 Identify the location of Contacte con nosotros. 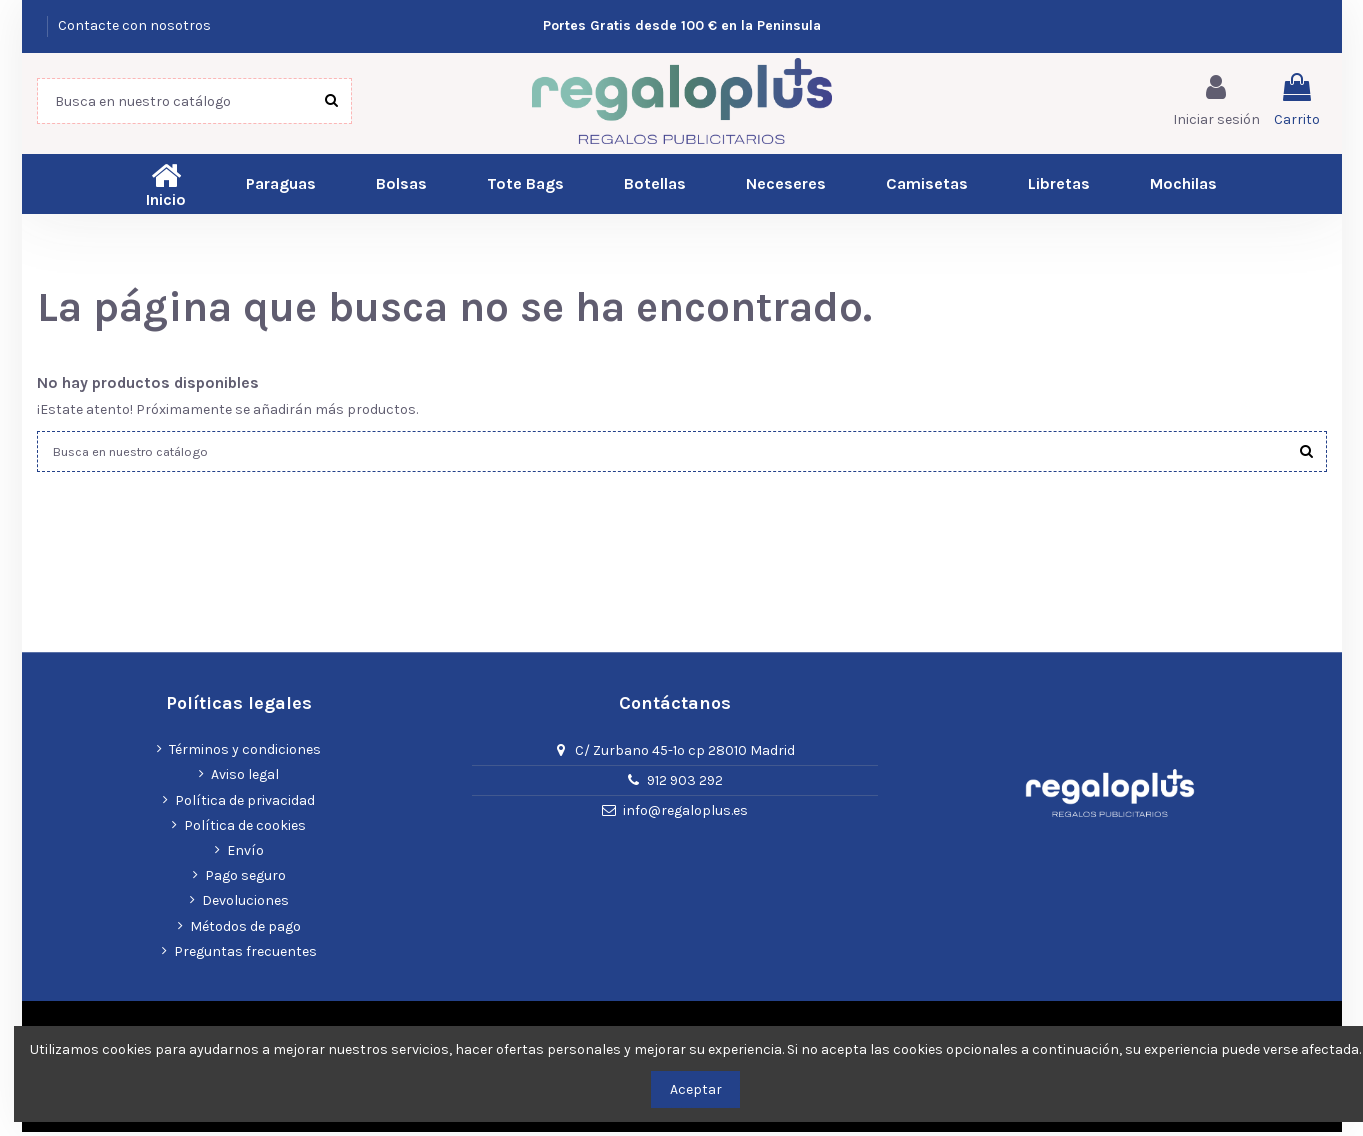
(134, 25).